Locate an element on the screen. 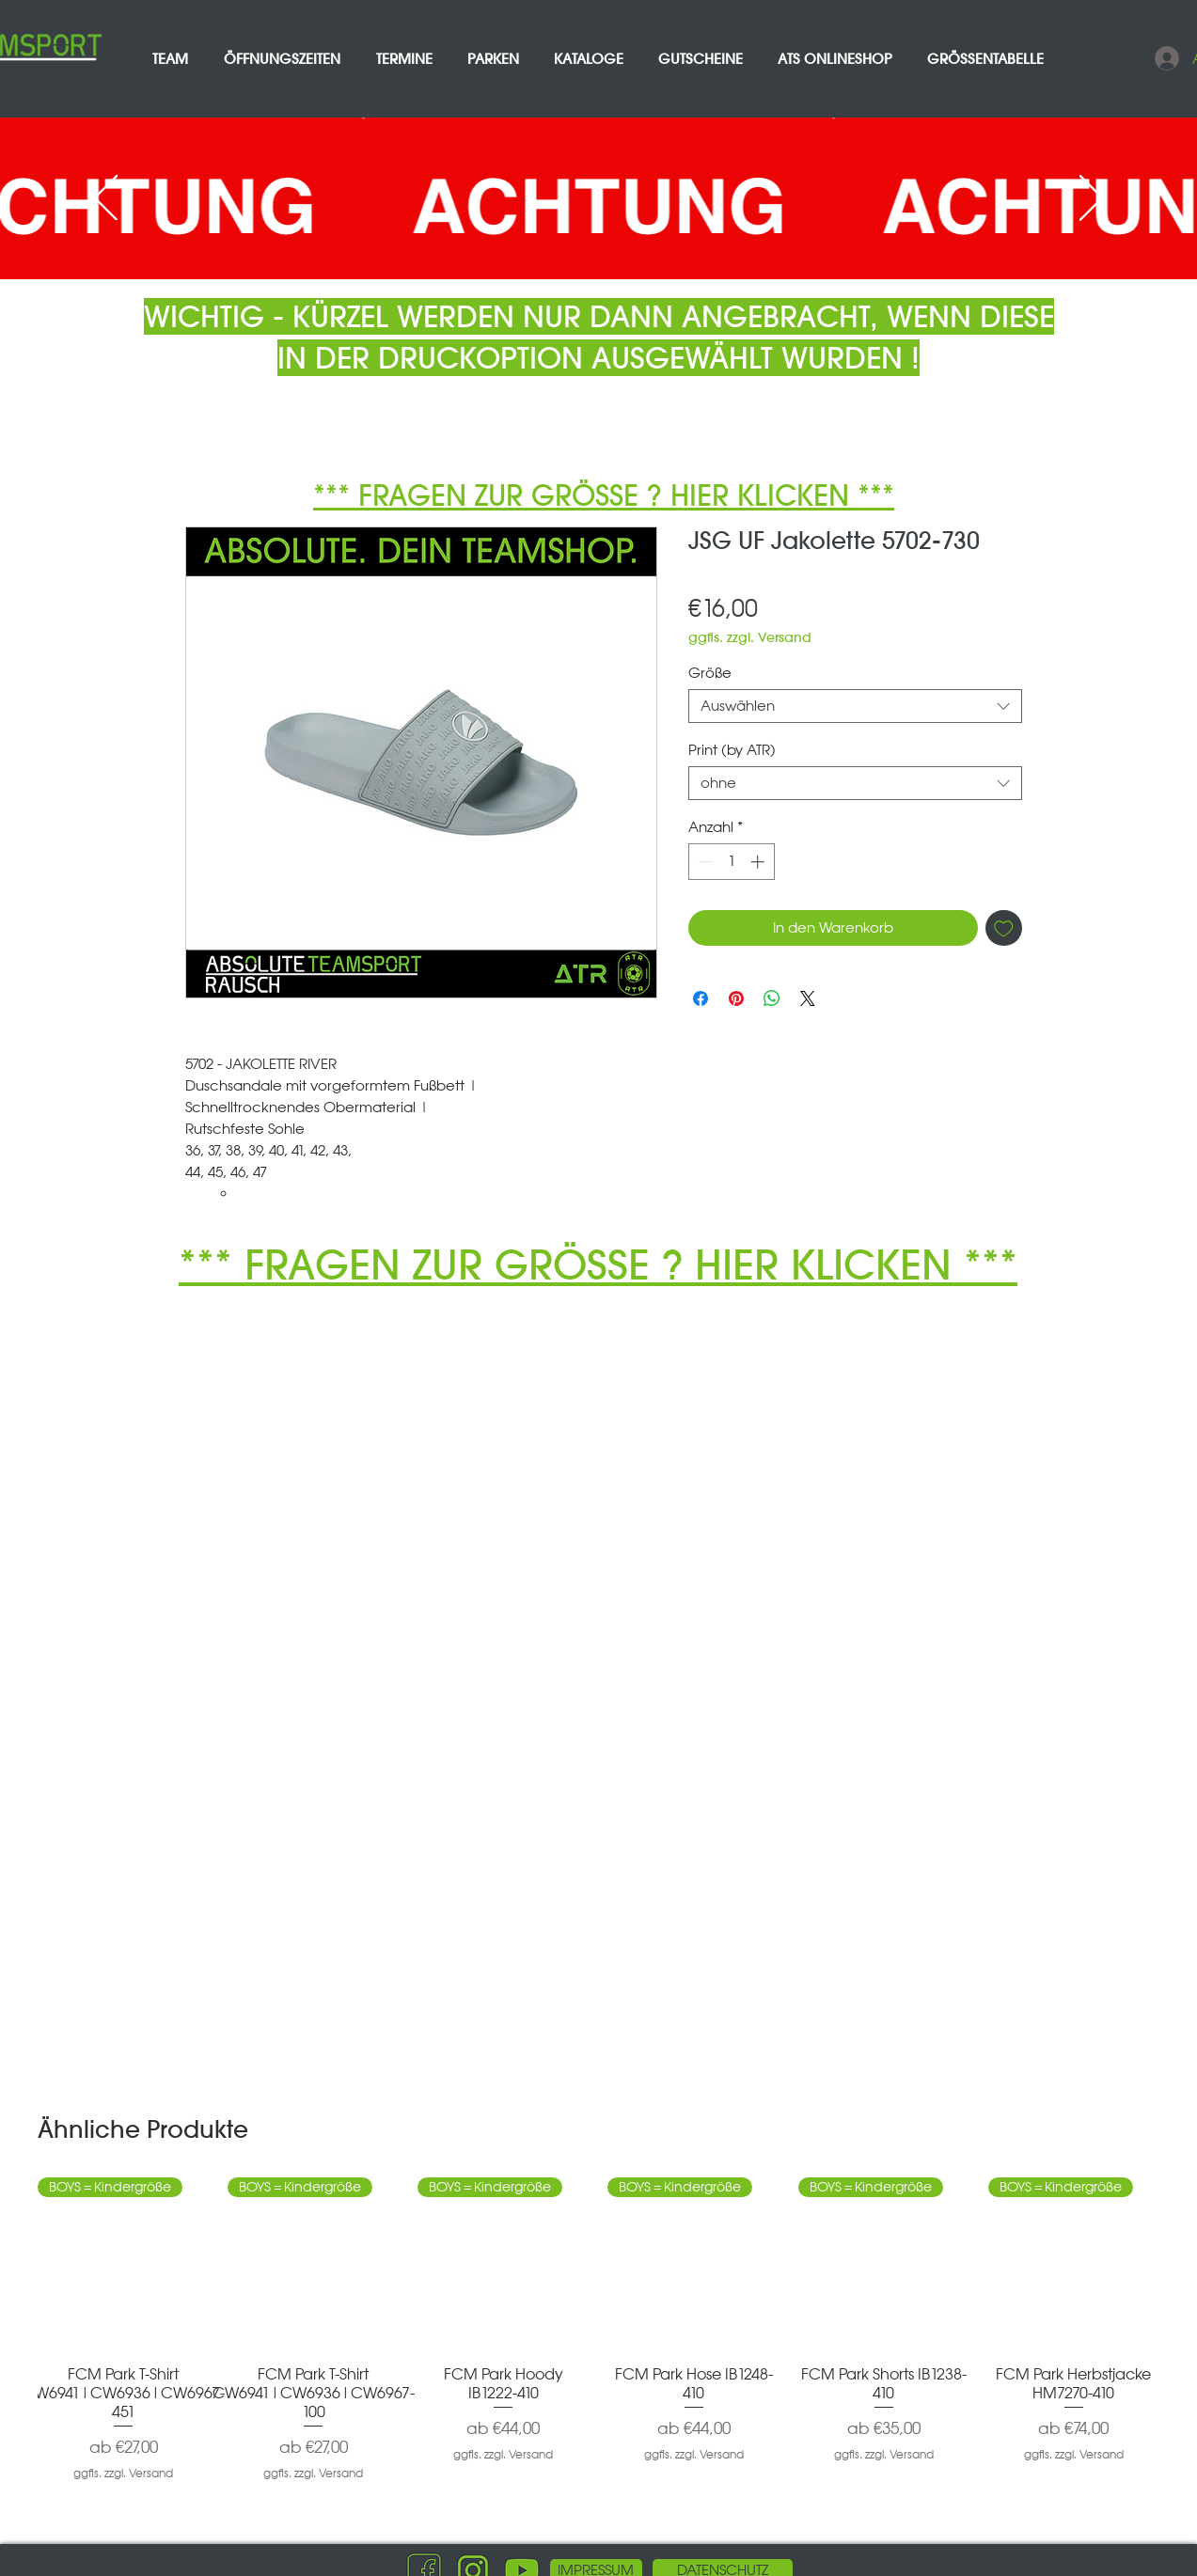 The height and width of the screenshot is (2576, 1197). [Zurück] is located at coordinates (106, 199).